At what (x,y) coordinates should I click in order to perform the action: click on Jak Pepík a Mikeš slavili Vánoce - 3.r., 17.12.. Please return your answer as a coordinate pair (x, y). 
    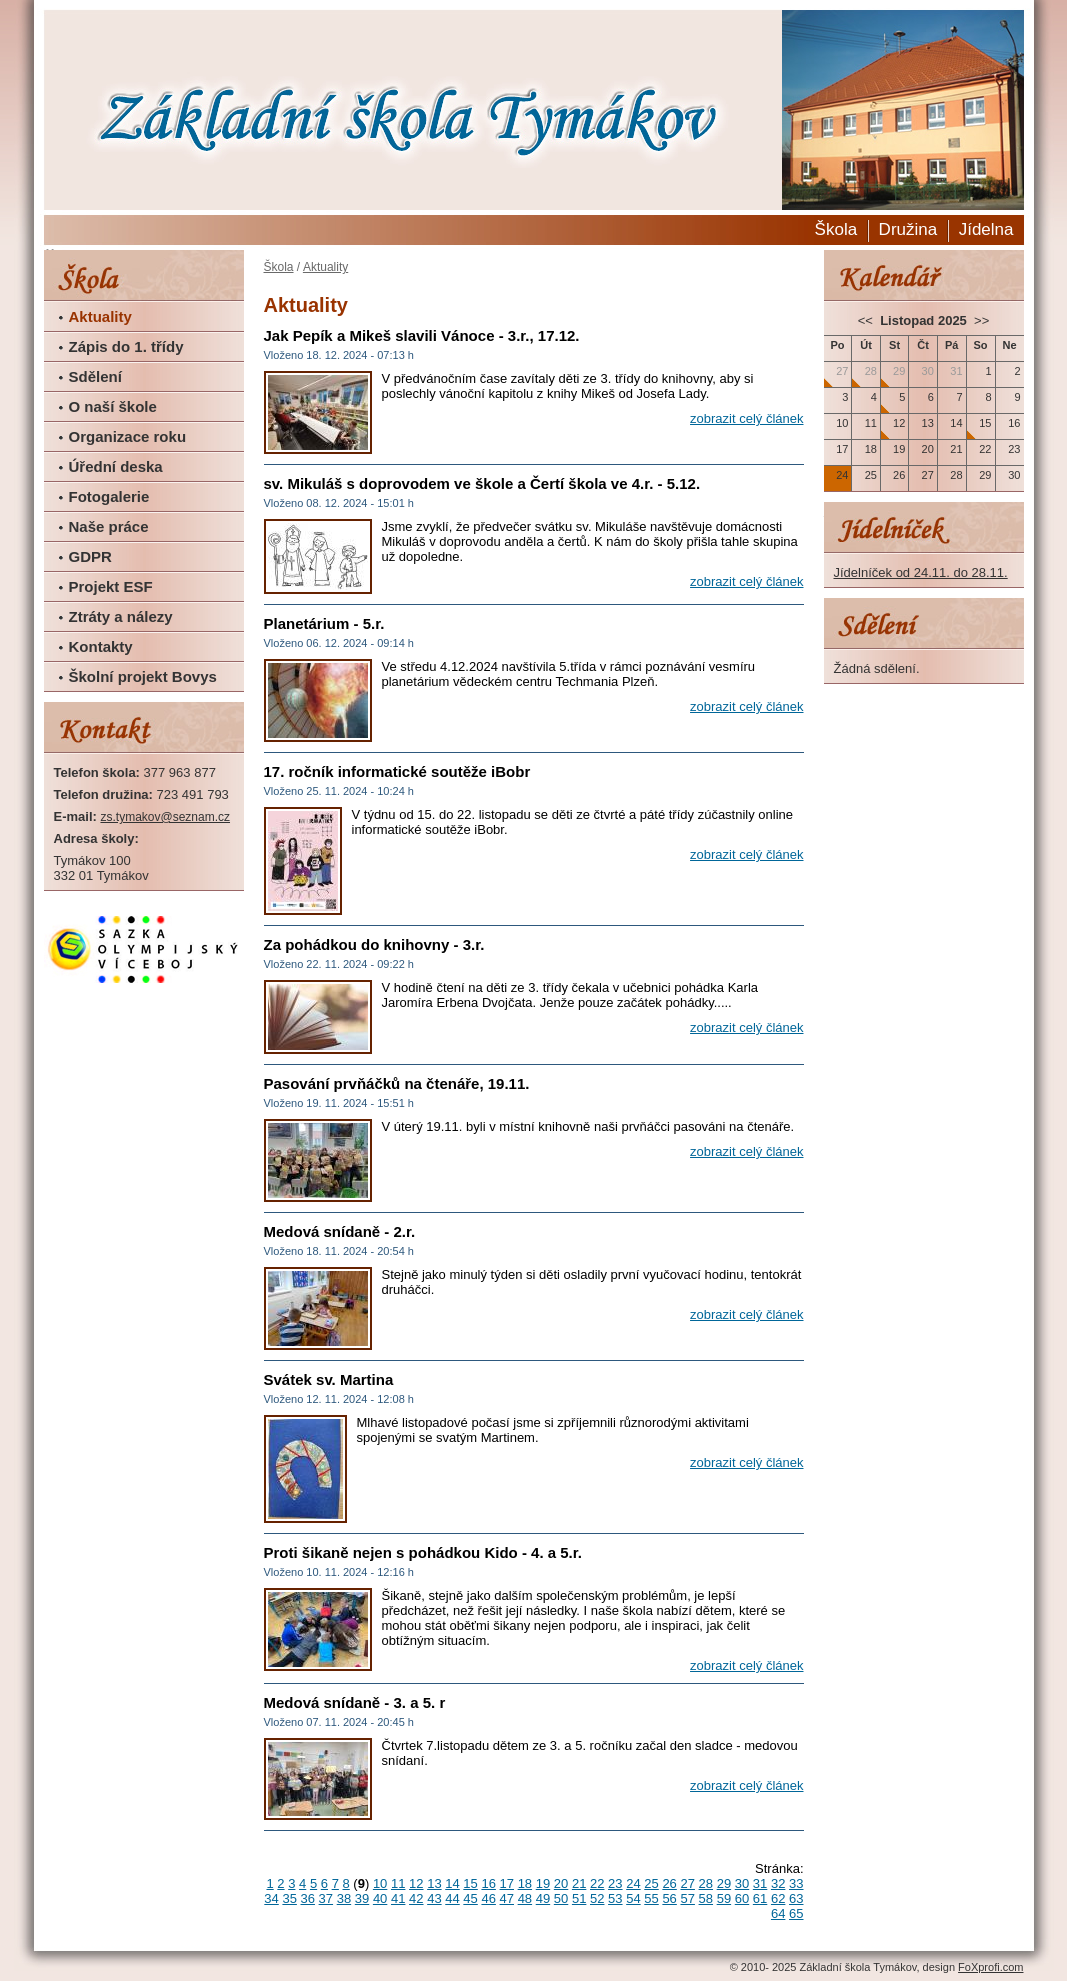
    Looking at the image, I should click on (422, 335).